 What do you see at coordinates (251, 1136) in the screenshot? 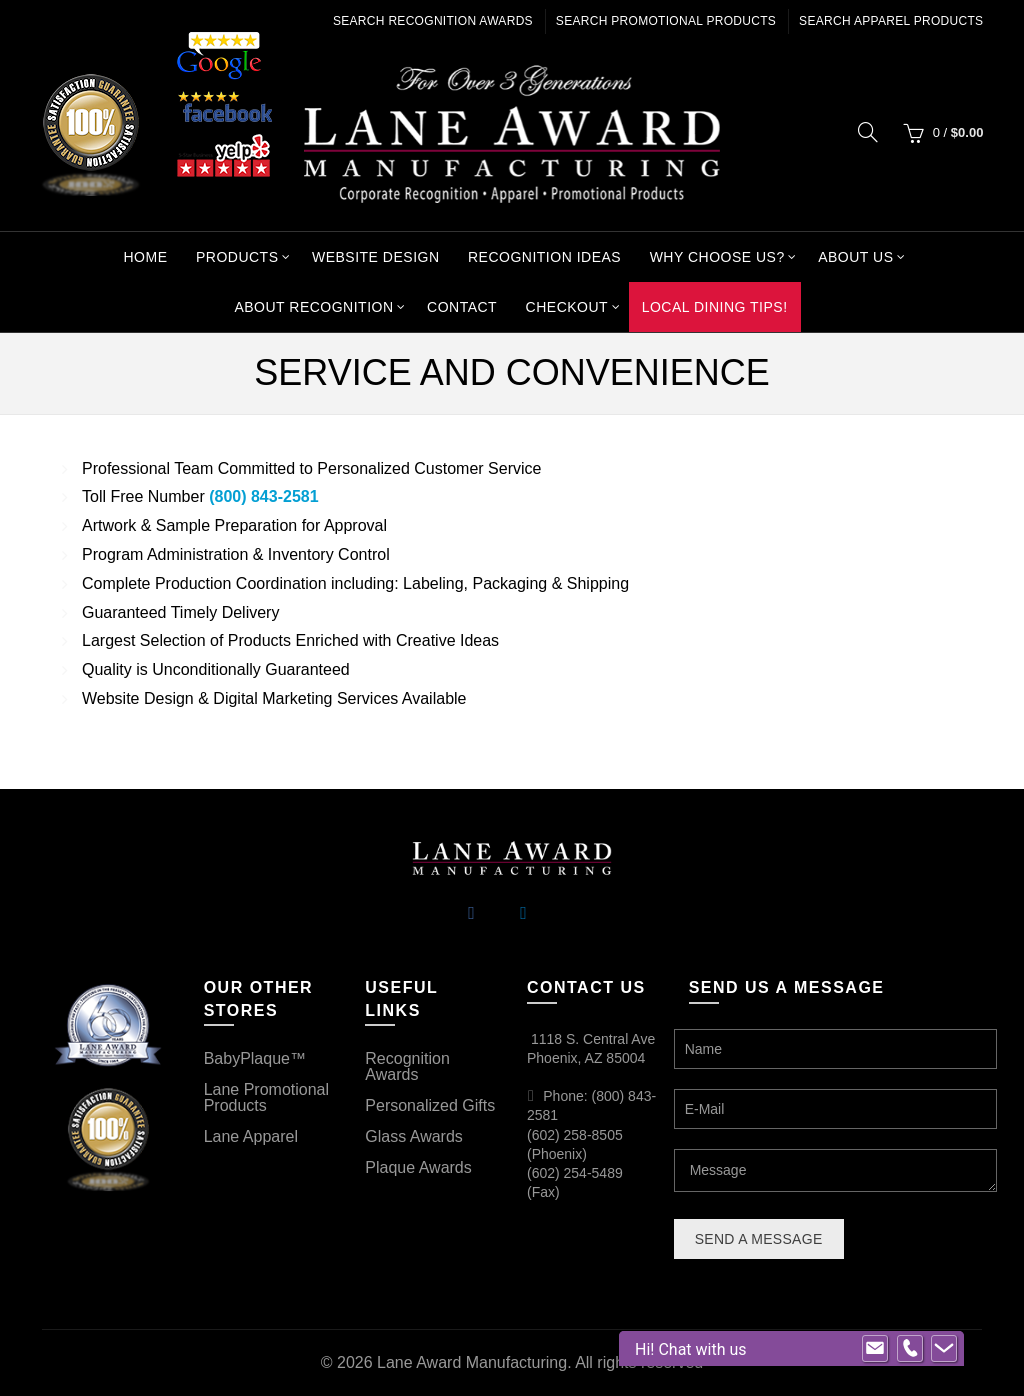
I see `Lane Apparel` at bounding box center [251, 1136].